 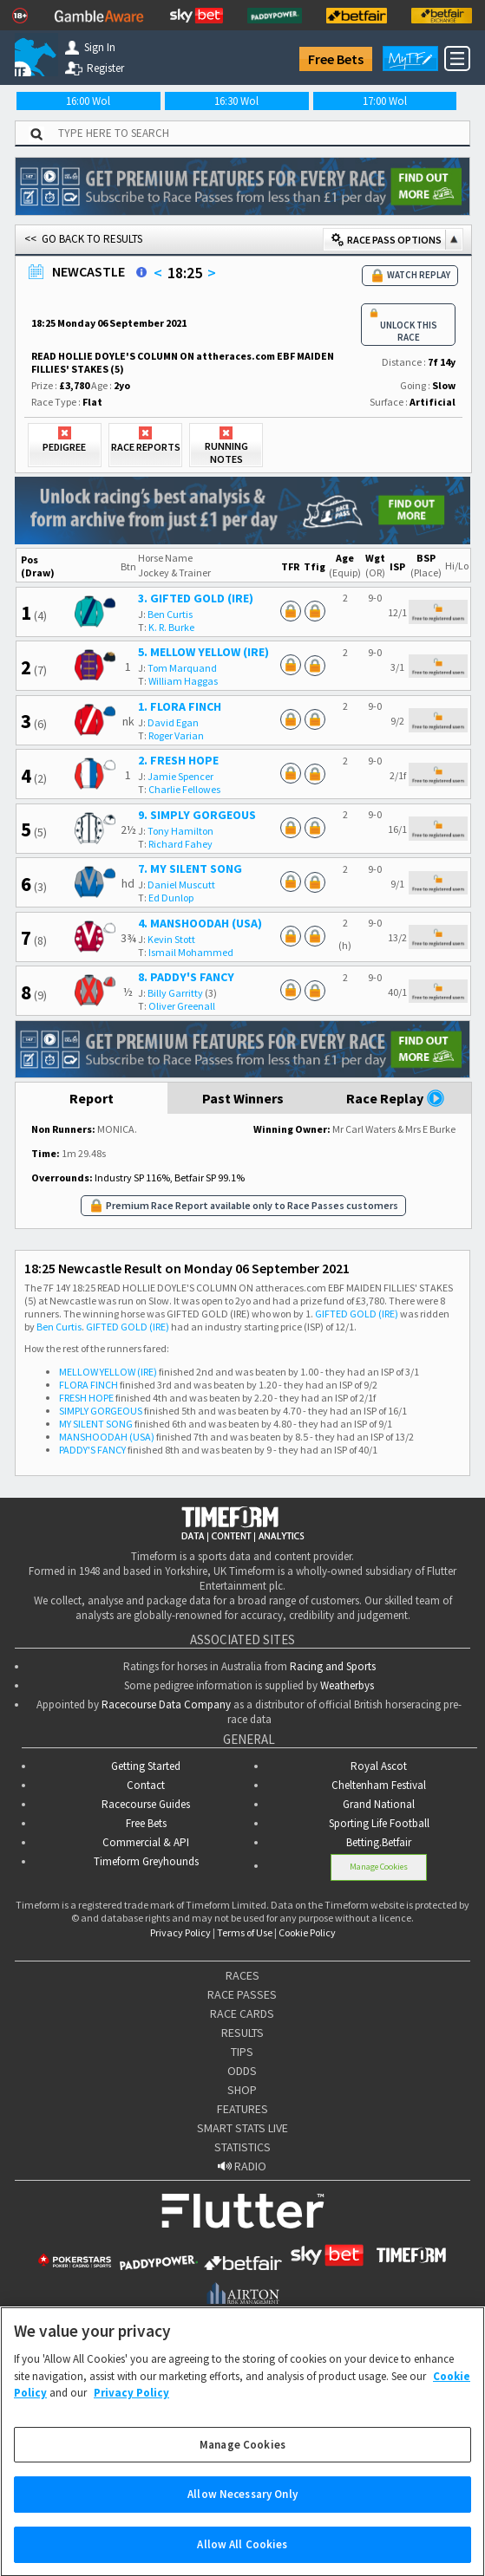 What do you see at coordinates (180, 830) in the screenshot?
I see `Tony Hamilton` at bounding box center [180, 830].